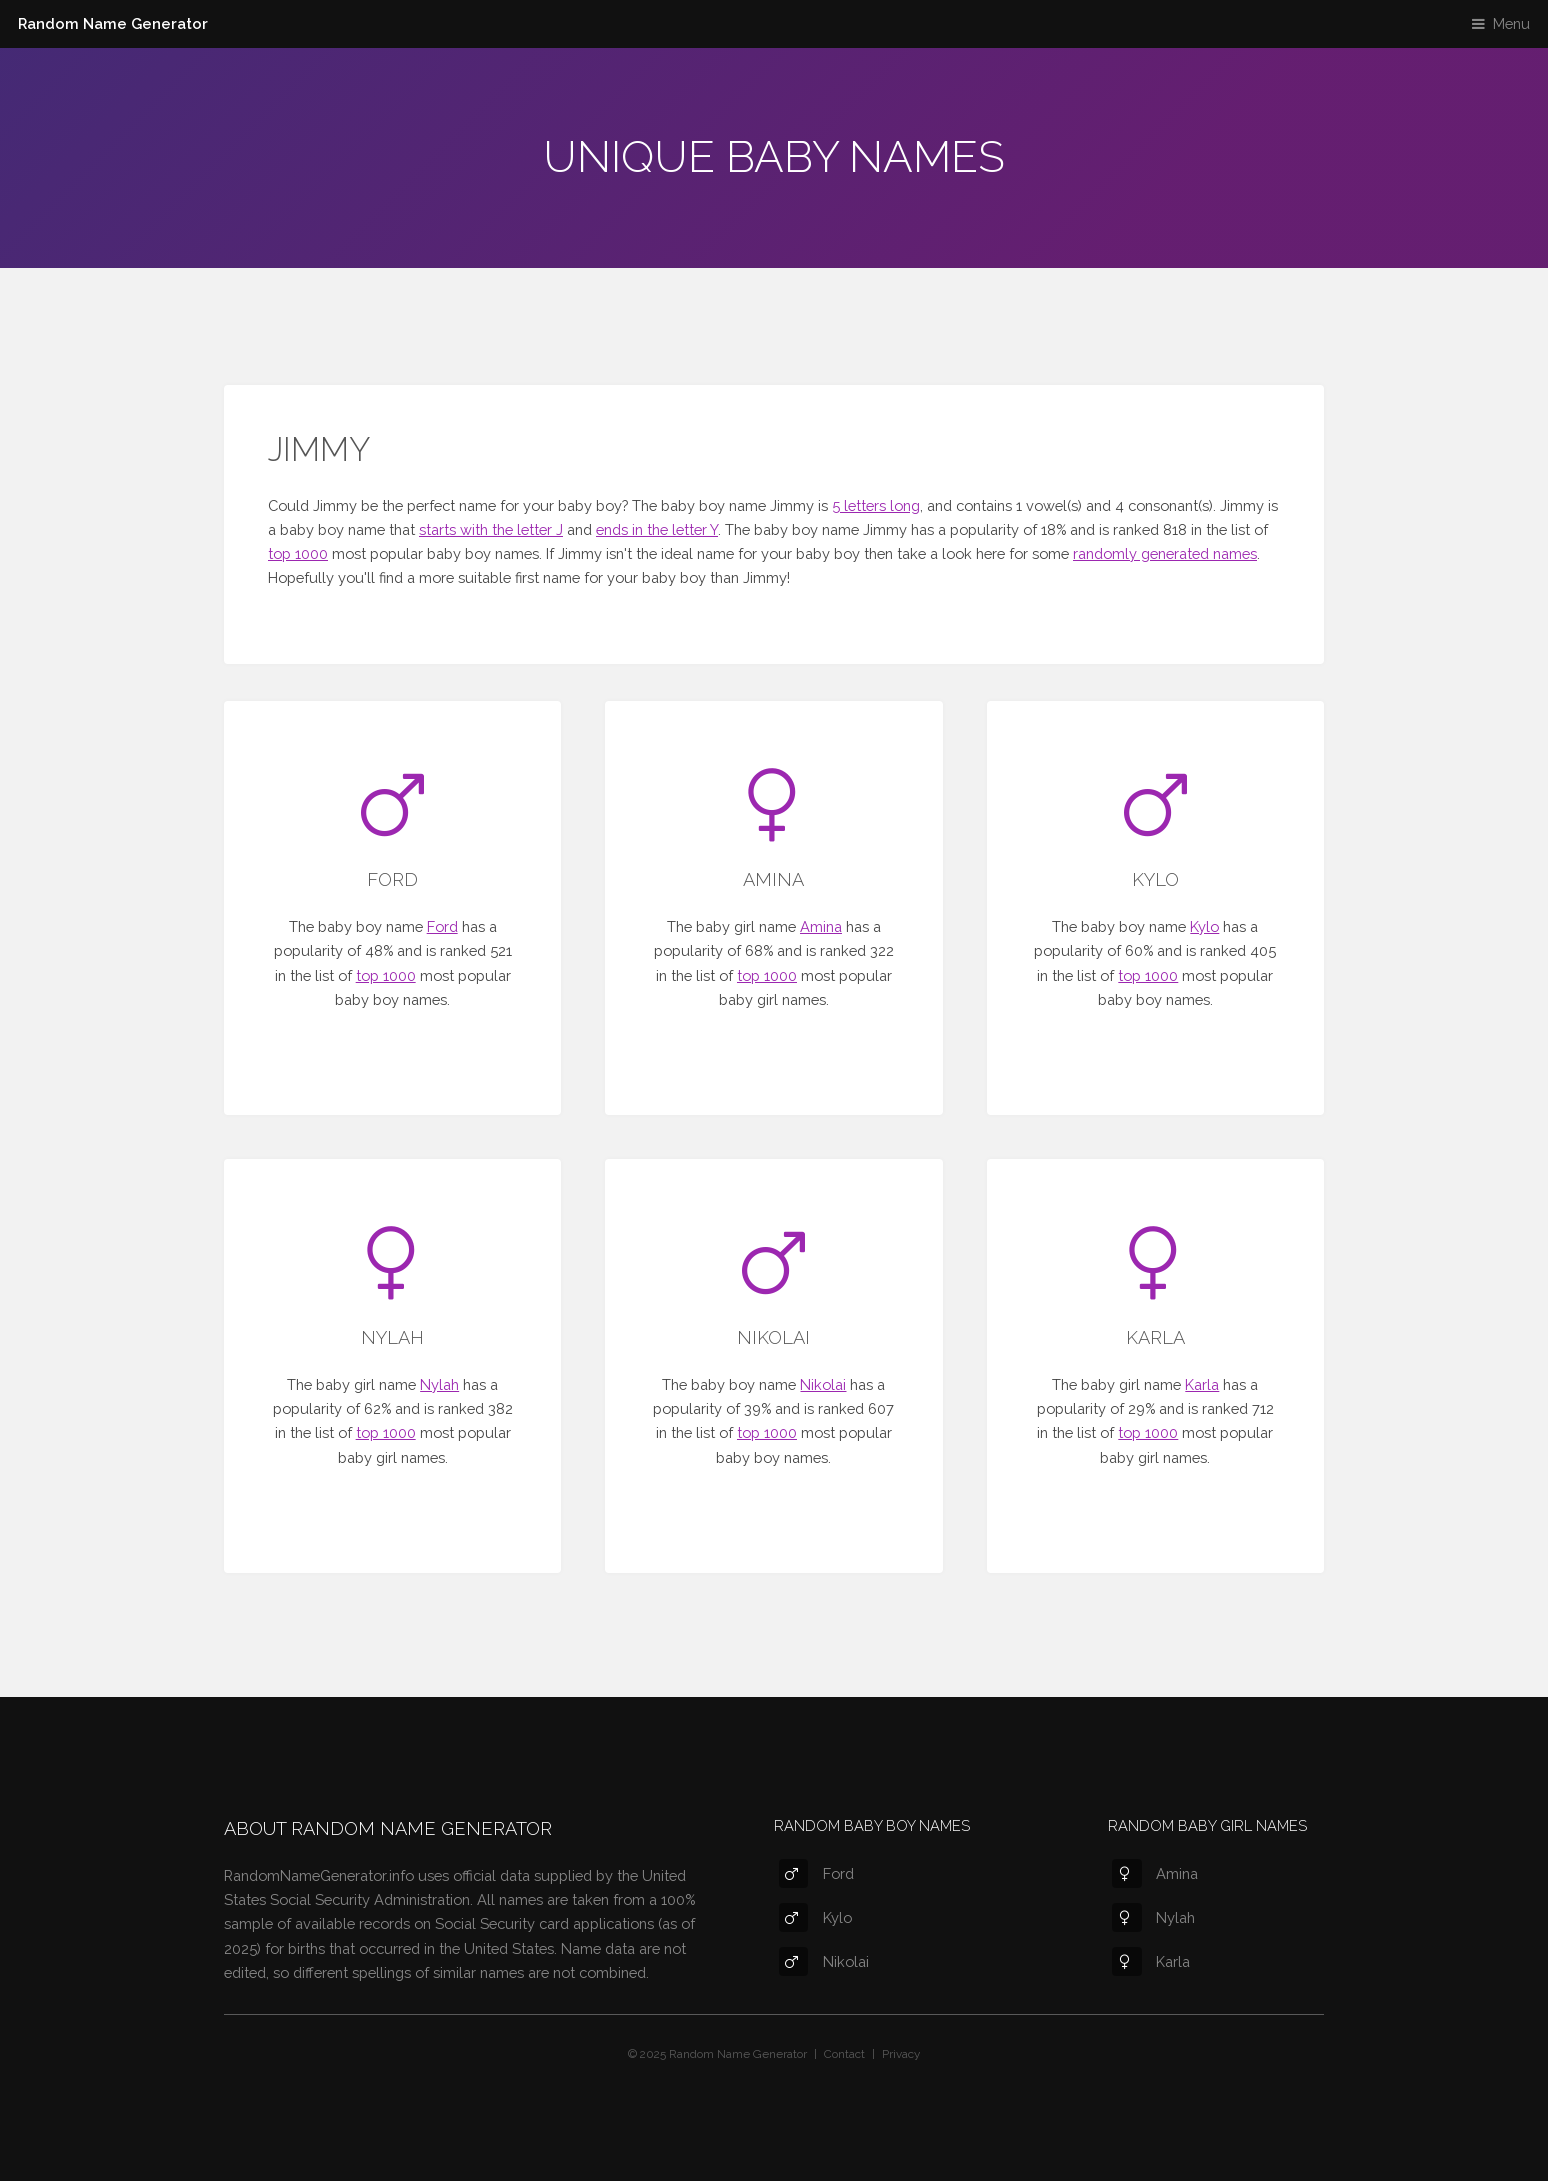  What do you see at coordinates (491, 529) in the screenshot?
I see `starts with the letter J` at bounding box center [491, 529].